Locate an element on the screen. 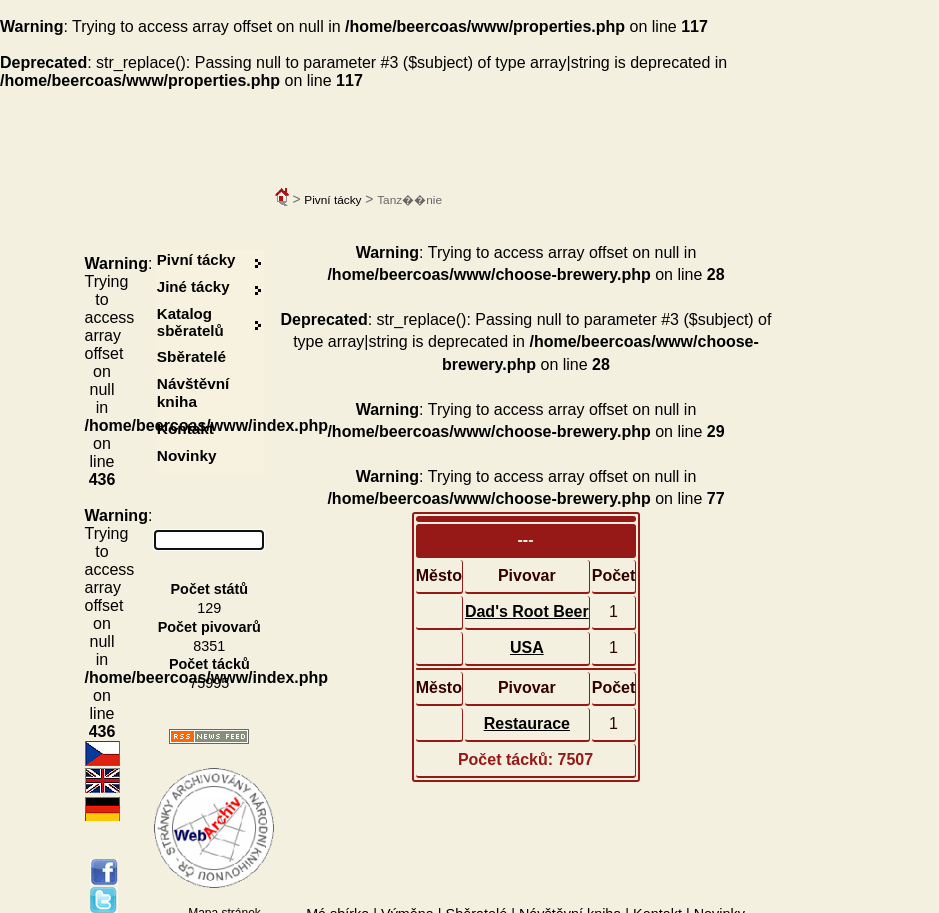 Image resolution: width=939 pixels, height=913 pixels. 8351 is located at coordinates (209, 646).